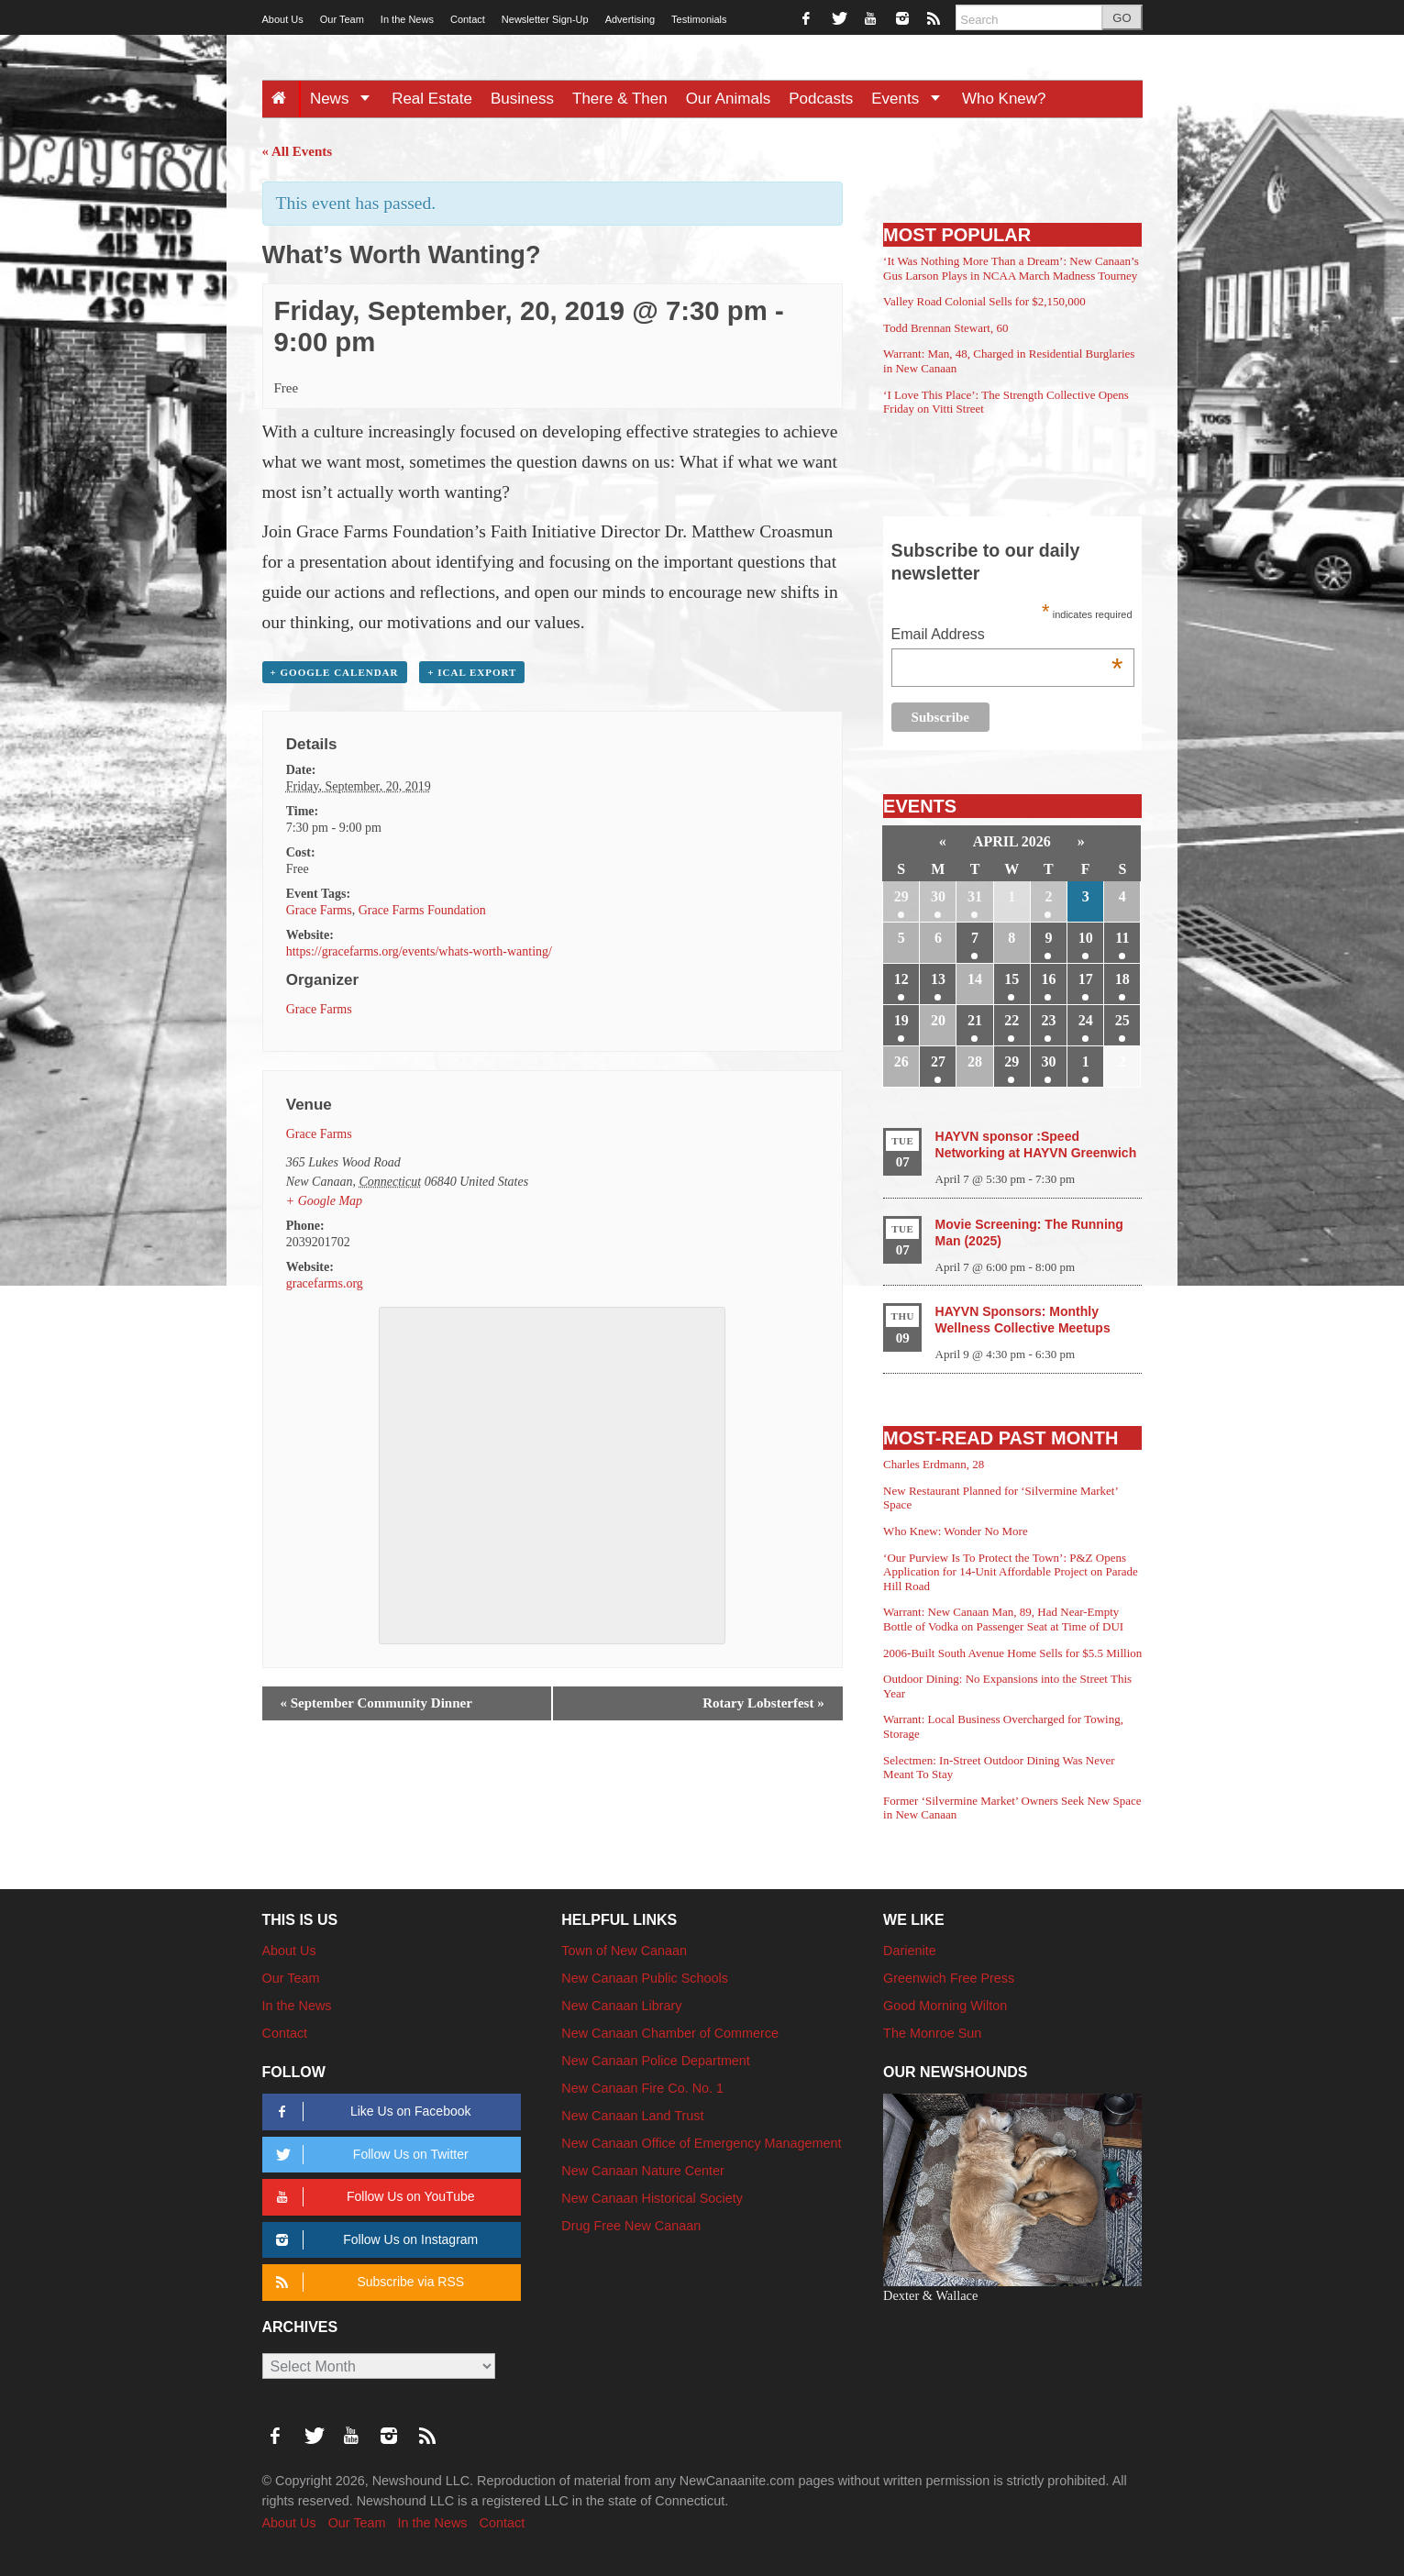  What do you see at coordinates (422, 910) in the screenshot?
I see `Grace Farms Foundation` at bounding box center [422, 910].